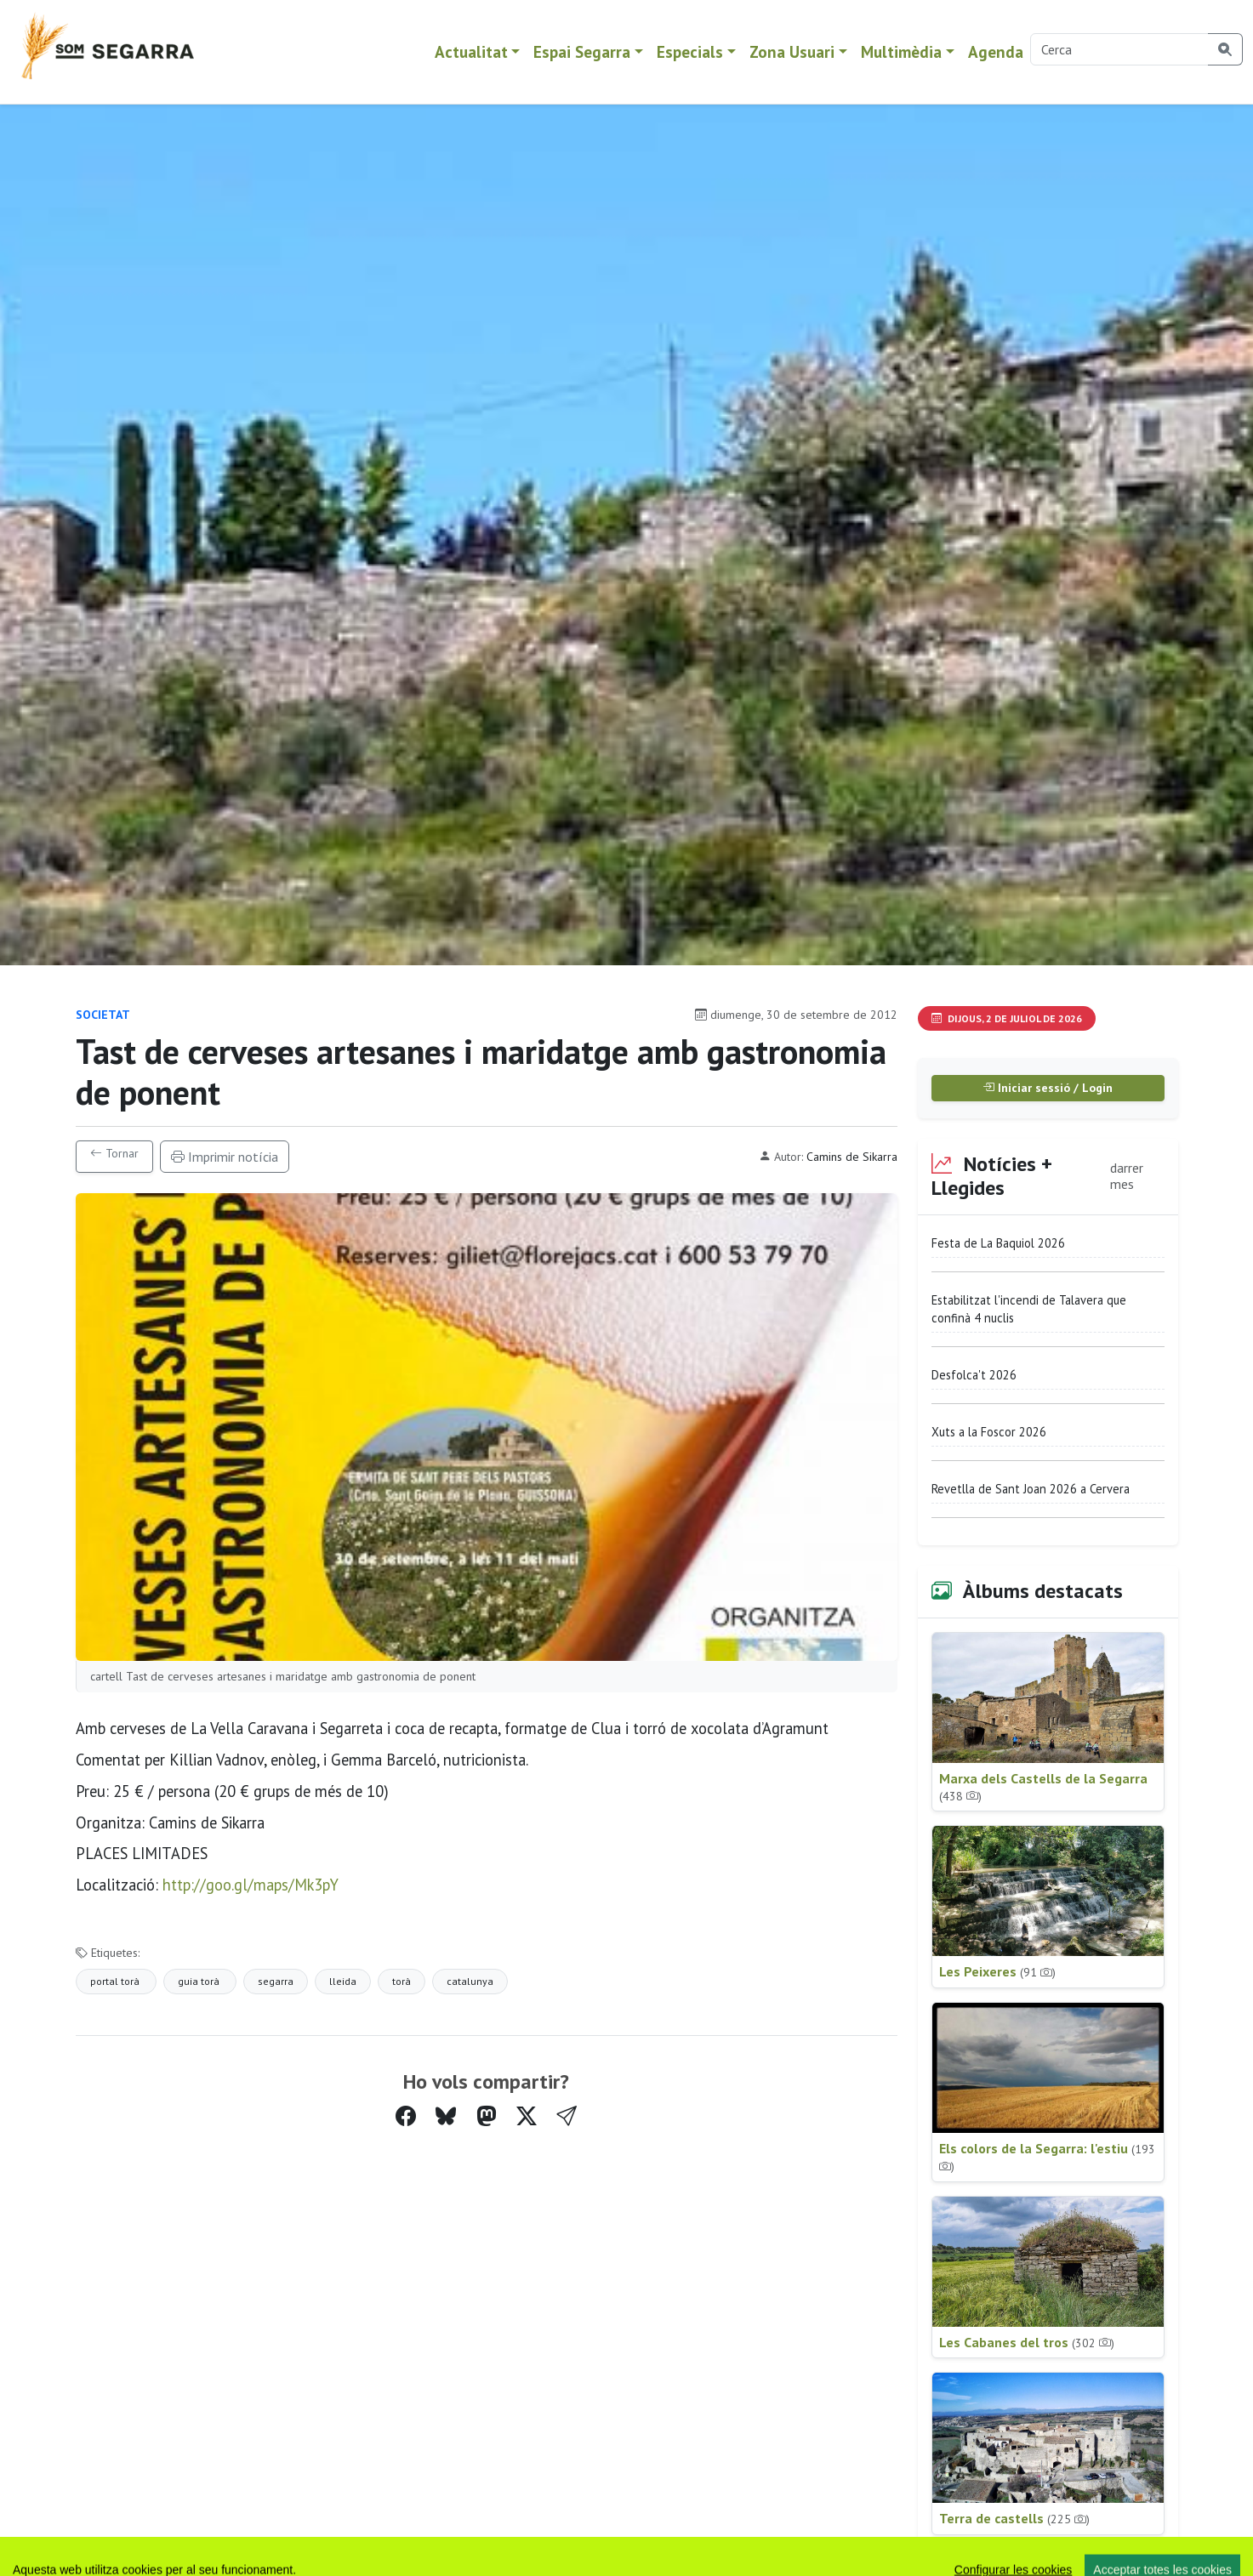 The image size is (1253, 2576). What do you see at coordinates (224, 1156) in the screenshot?
I see `Imprimir notícia` at bounding box center [224, 1156].